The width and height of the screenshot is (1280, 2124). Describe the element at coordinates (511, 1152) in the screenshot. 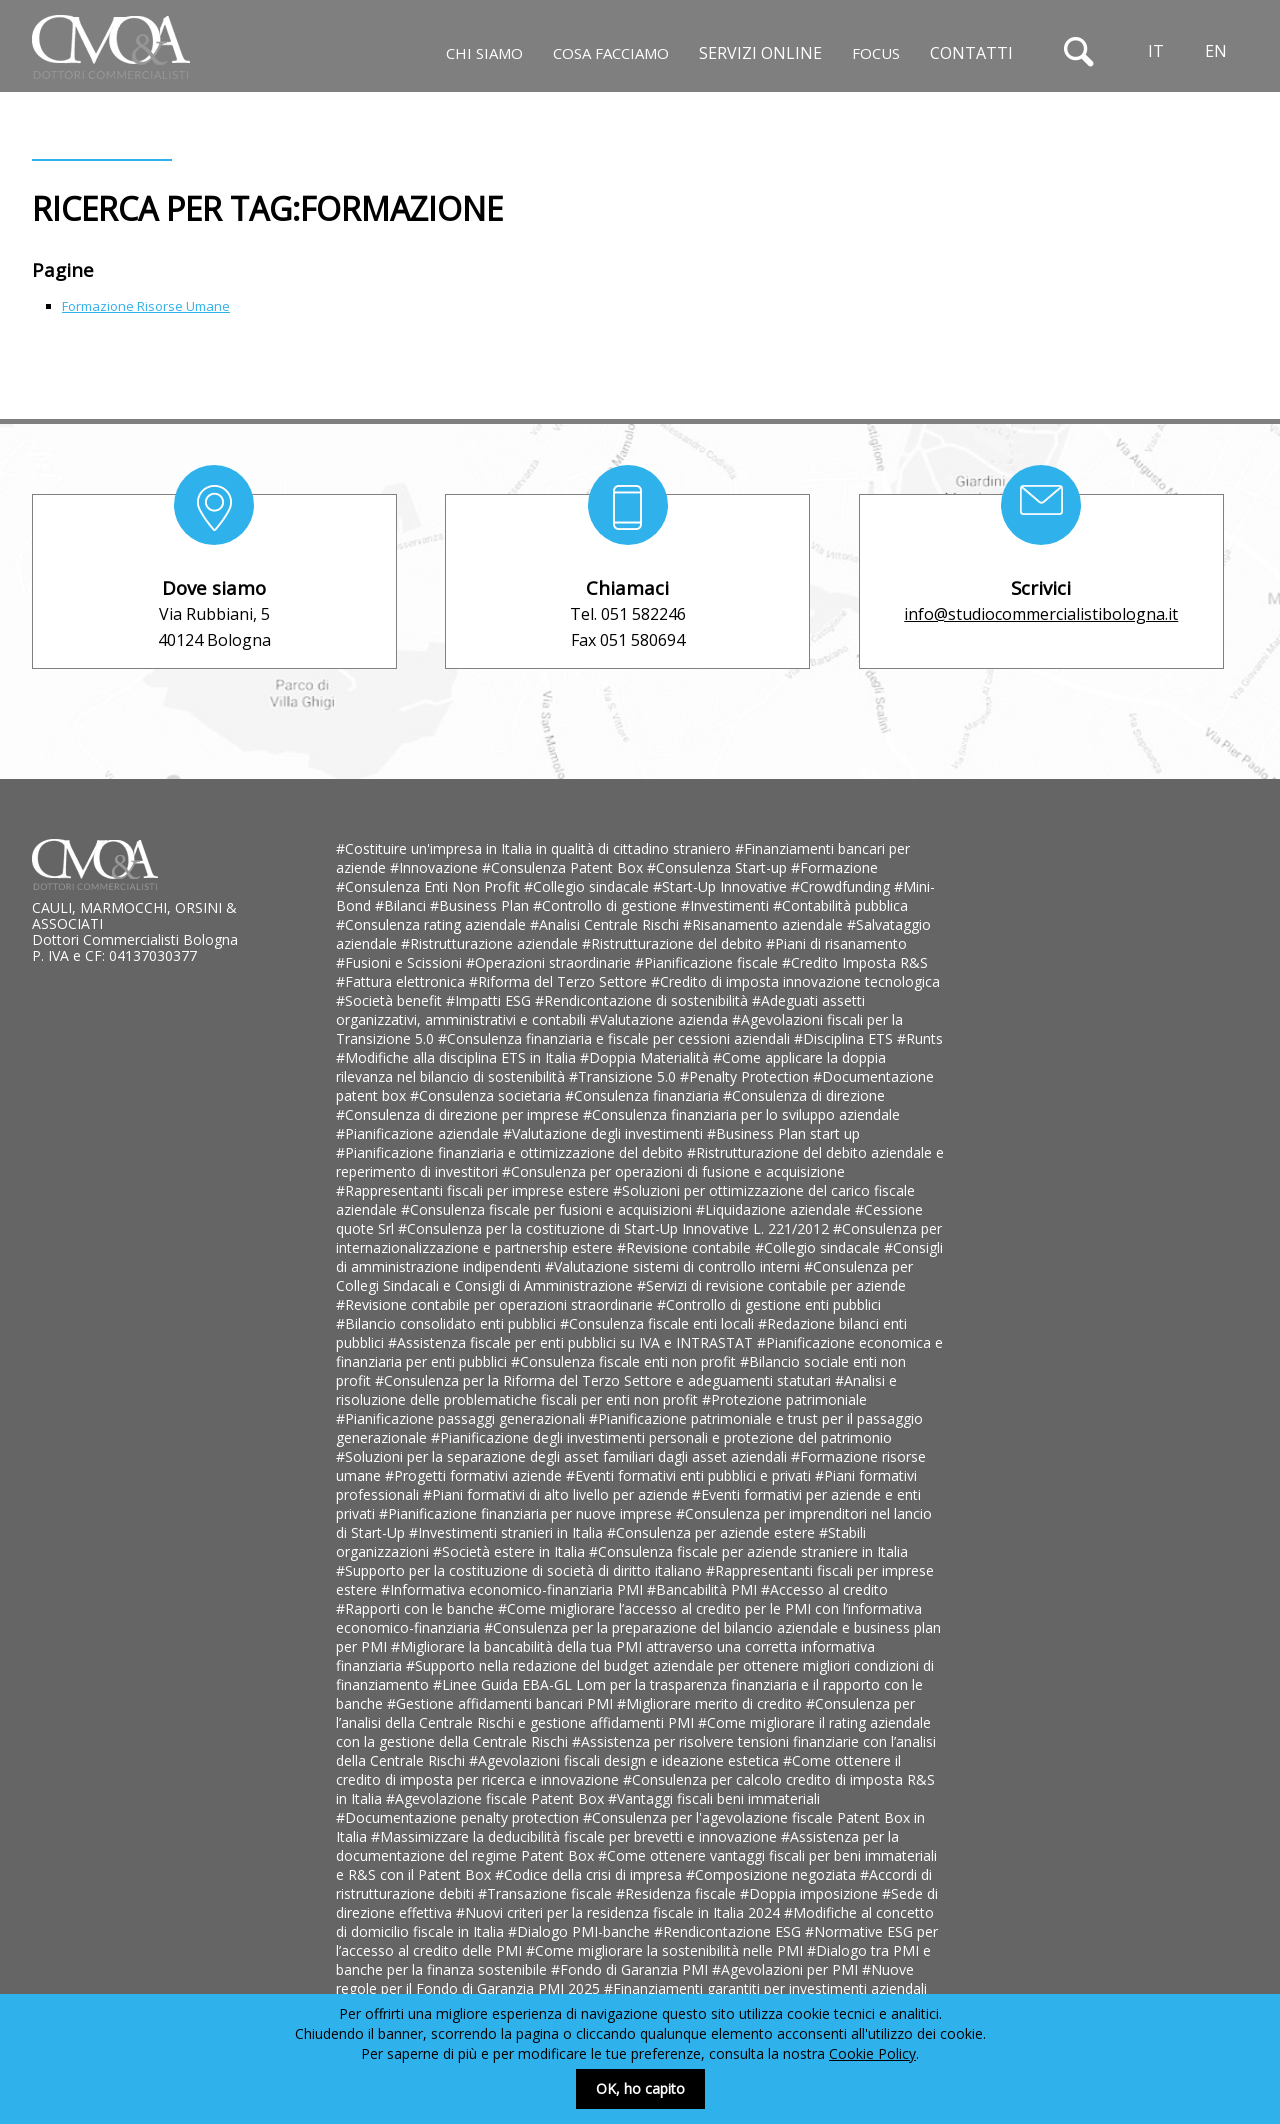

I see `#Pianificazione finanziaria e ottimizzazione del debito` at that location.